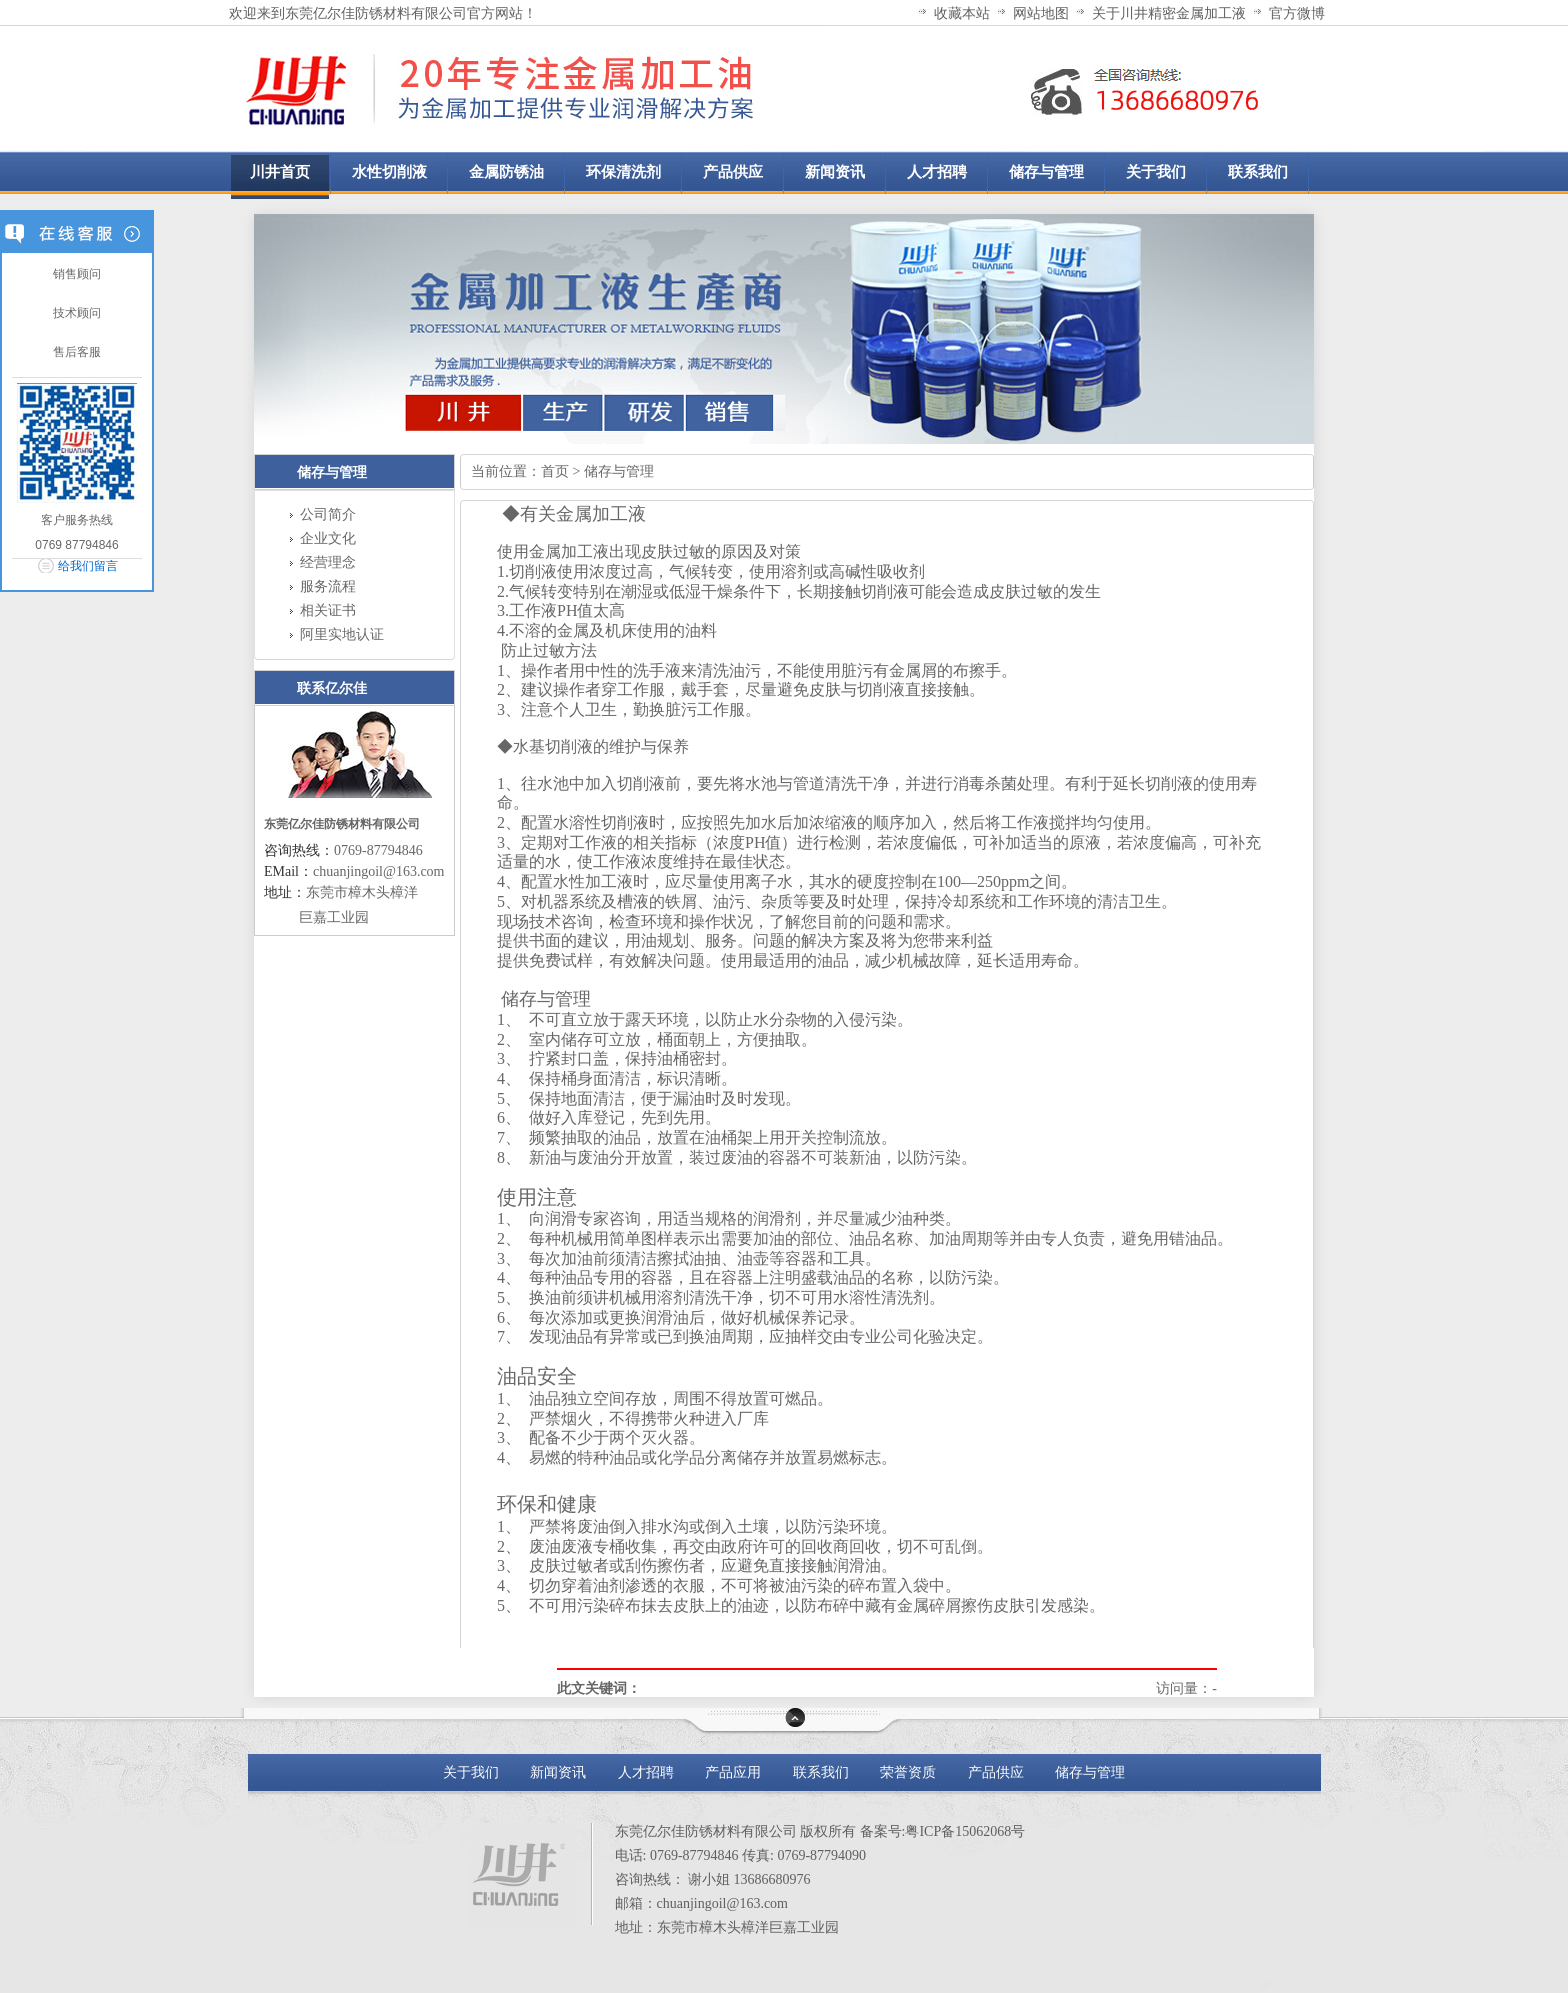 The image size is (1568, 1993). What do you see at coordinates (328, 514) in the screenshot?
I see `公司简介` at bounding box center [328, 514].